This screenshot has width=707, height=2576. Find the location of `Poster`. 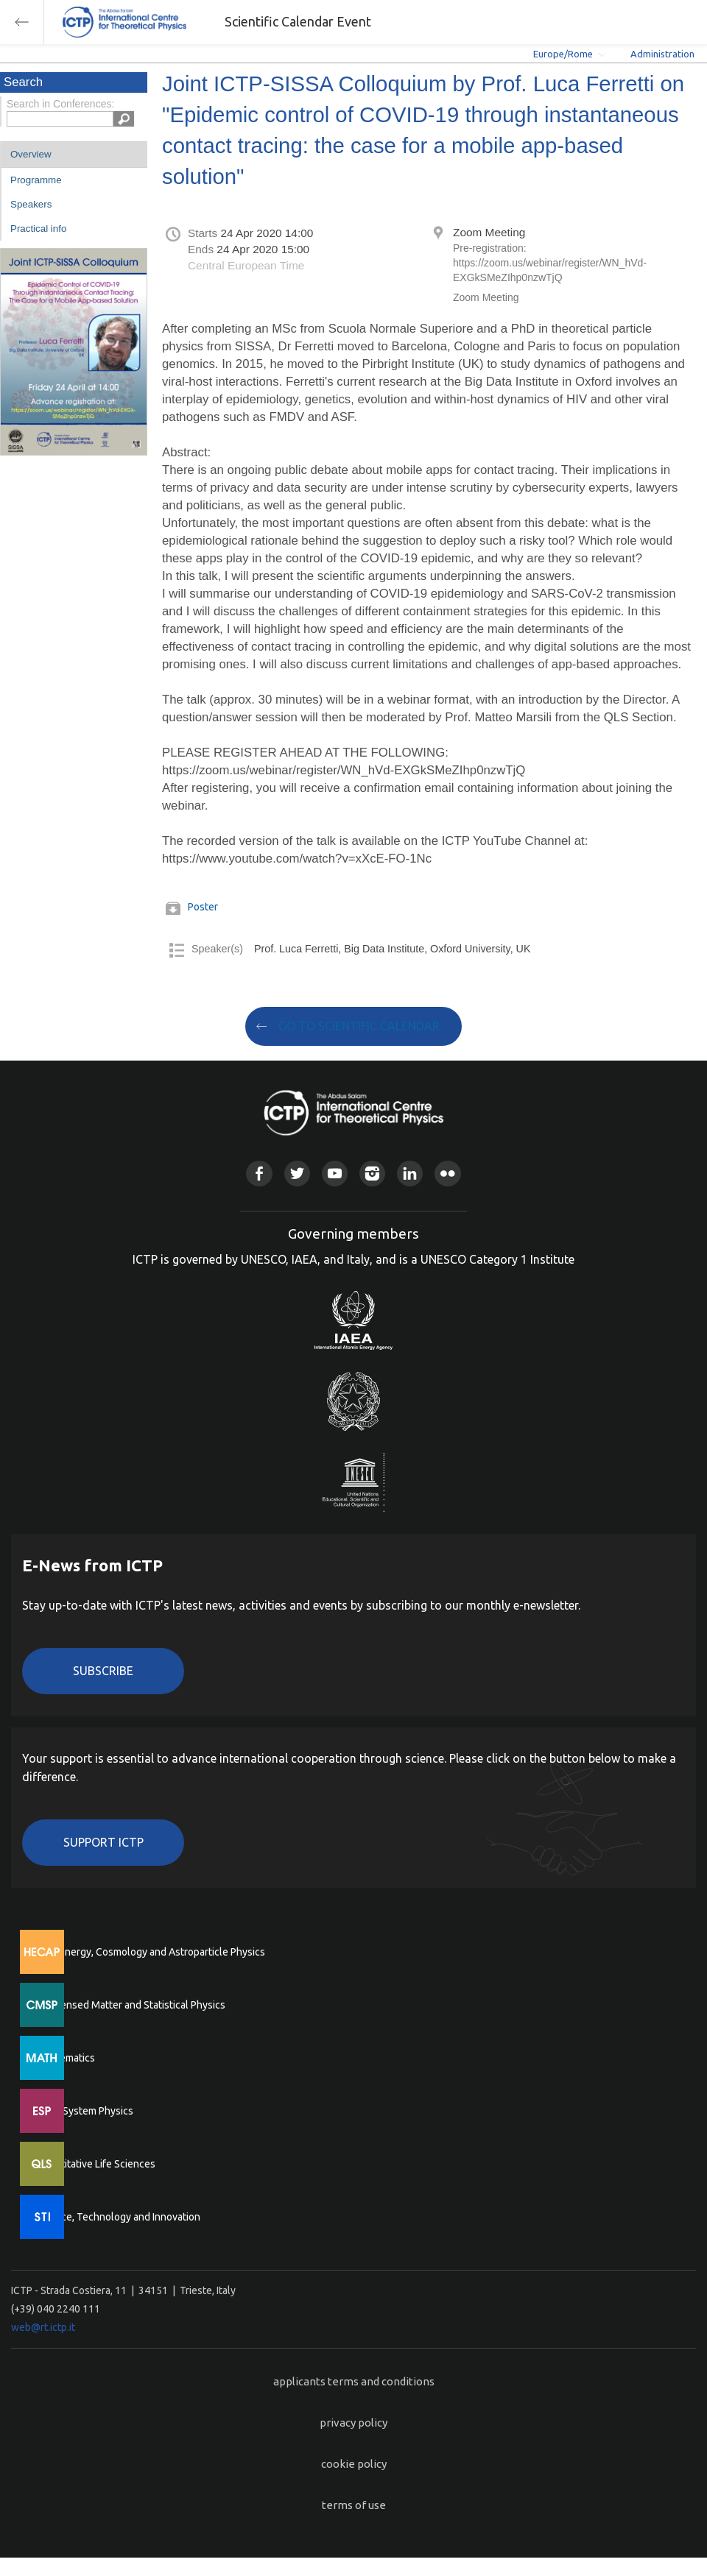

Poster is located at coordinates (203, 907).